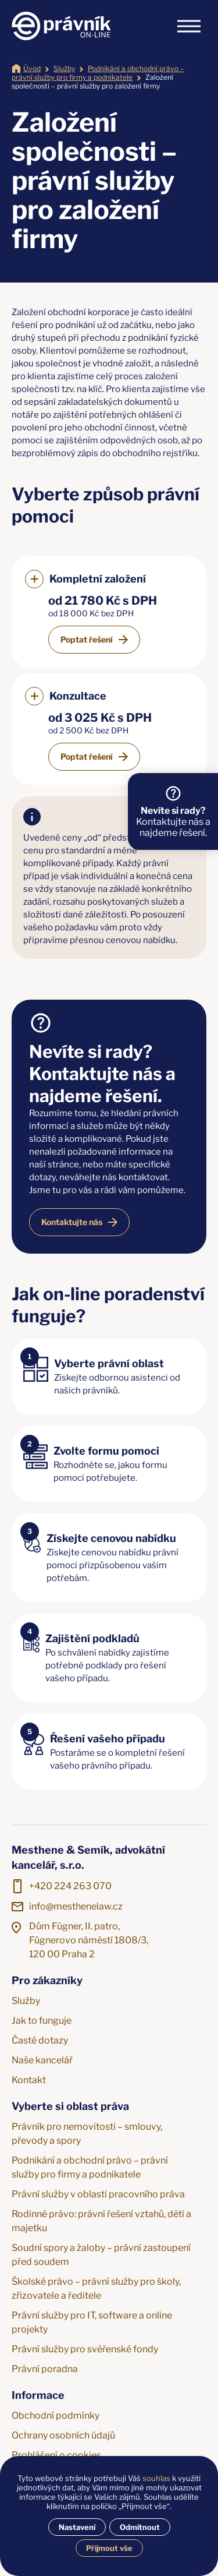 The height and width of the screenshot is (2576, 218). Describe the element at coordinates (85, 2349) in the screenshot. I see `Právní služby pro svěřenské fondy` at that location.